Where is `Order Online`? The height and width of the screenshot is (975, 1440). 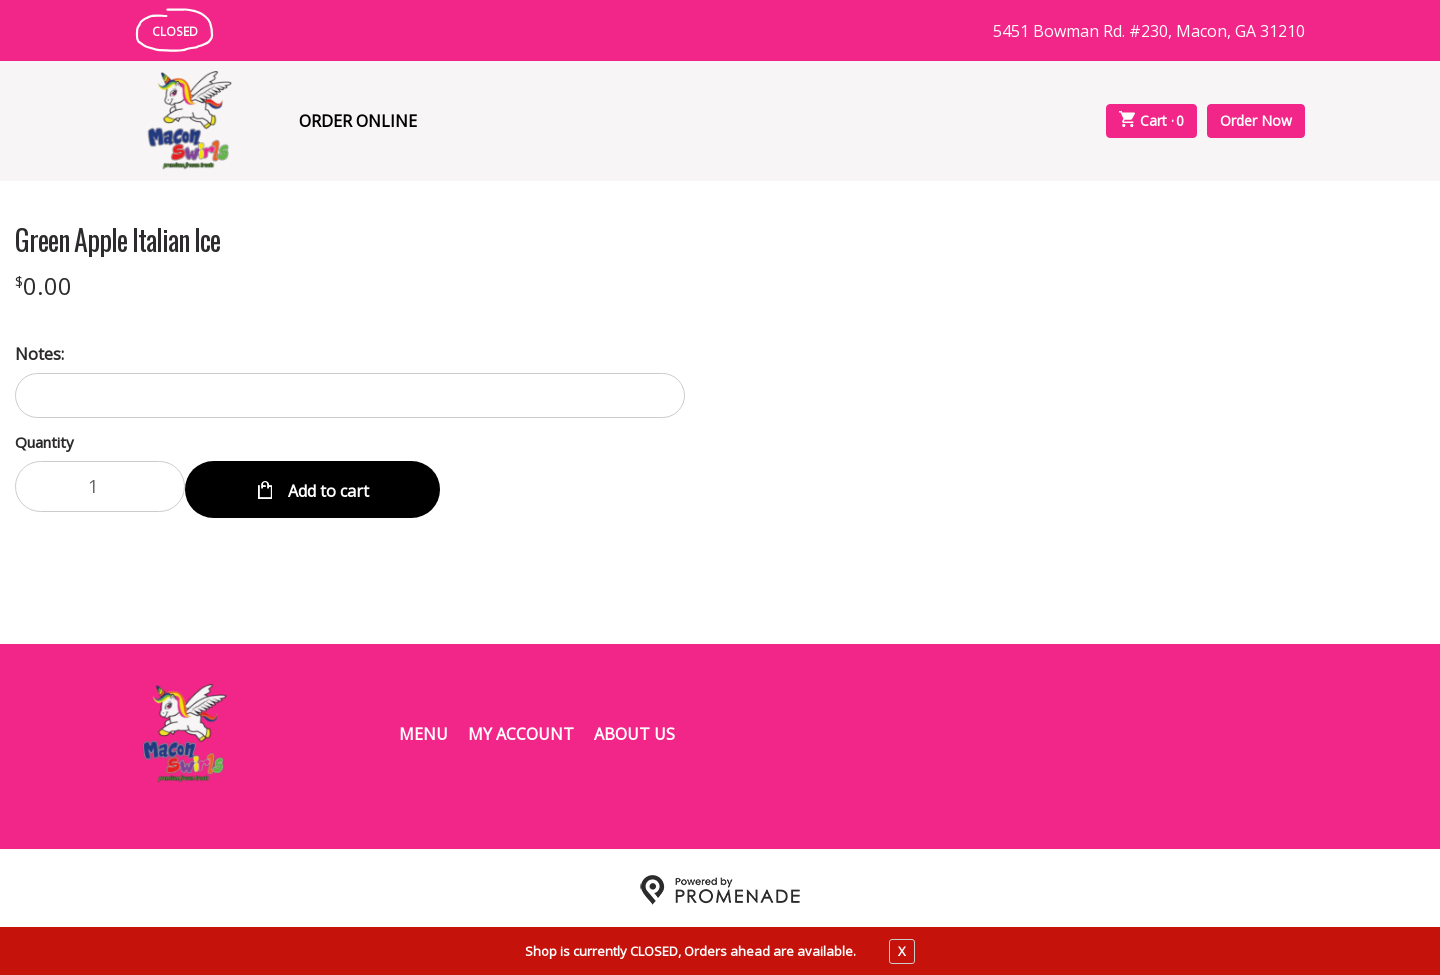
Order Online is located at coordinates (358, 121).